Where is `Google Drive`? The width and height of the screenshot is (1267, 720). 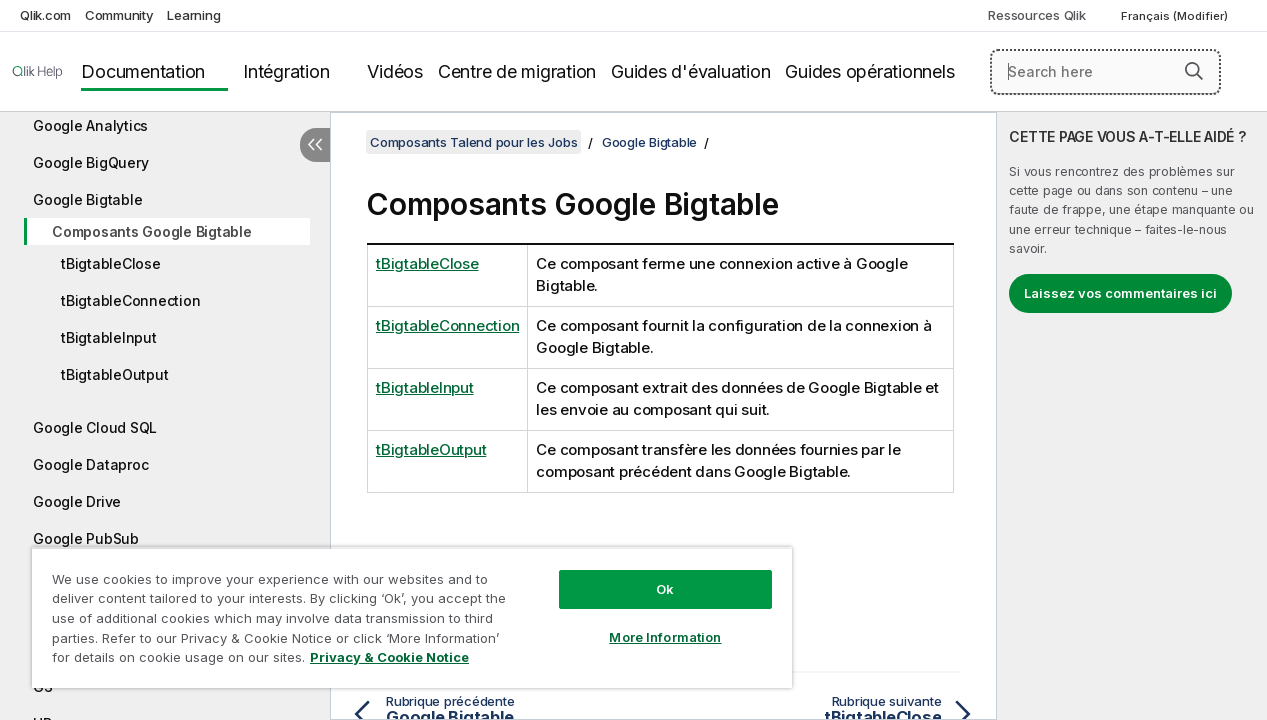 Google Drive is located at coordinates (77, 501).